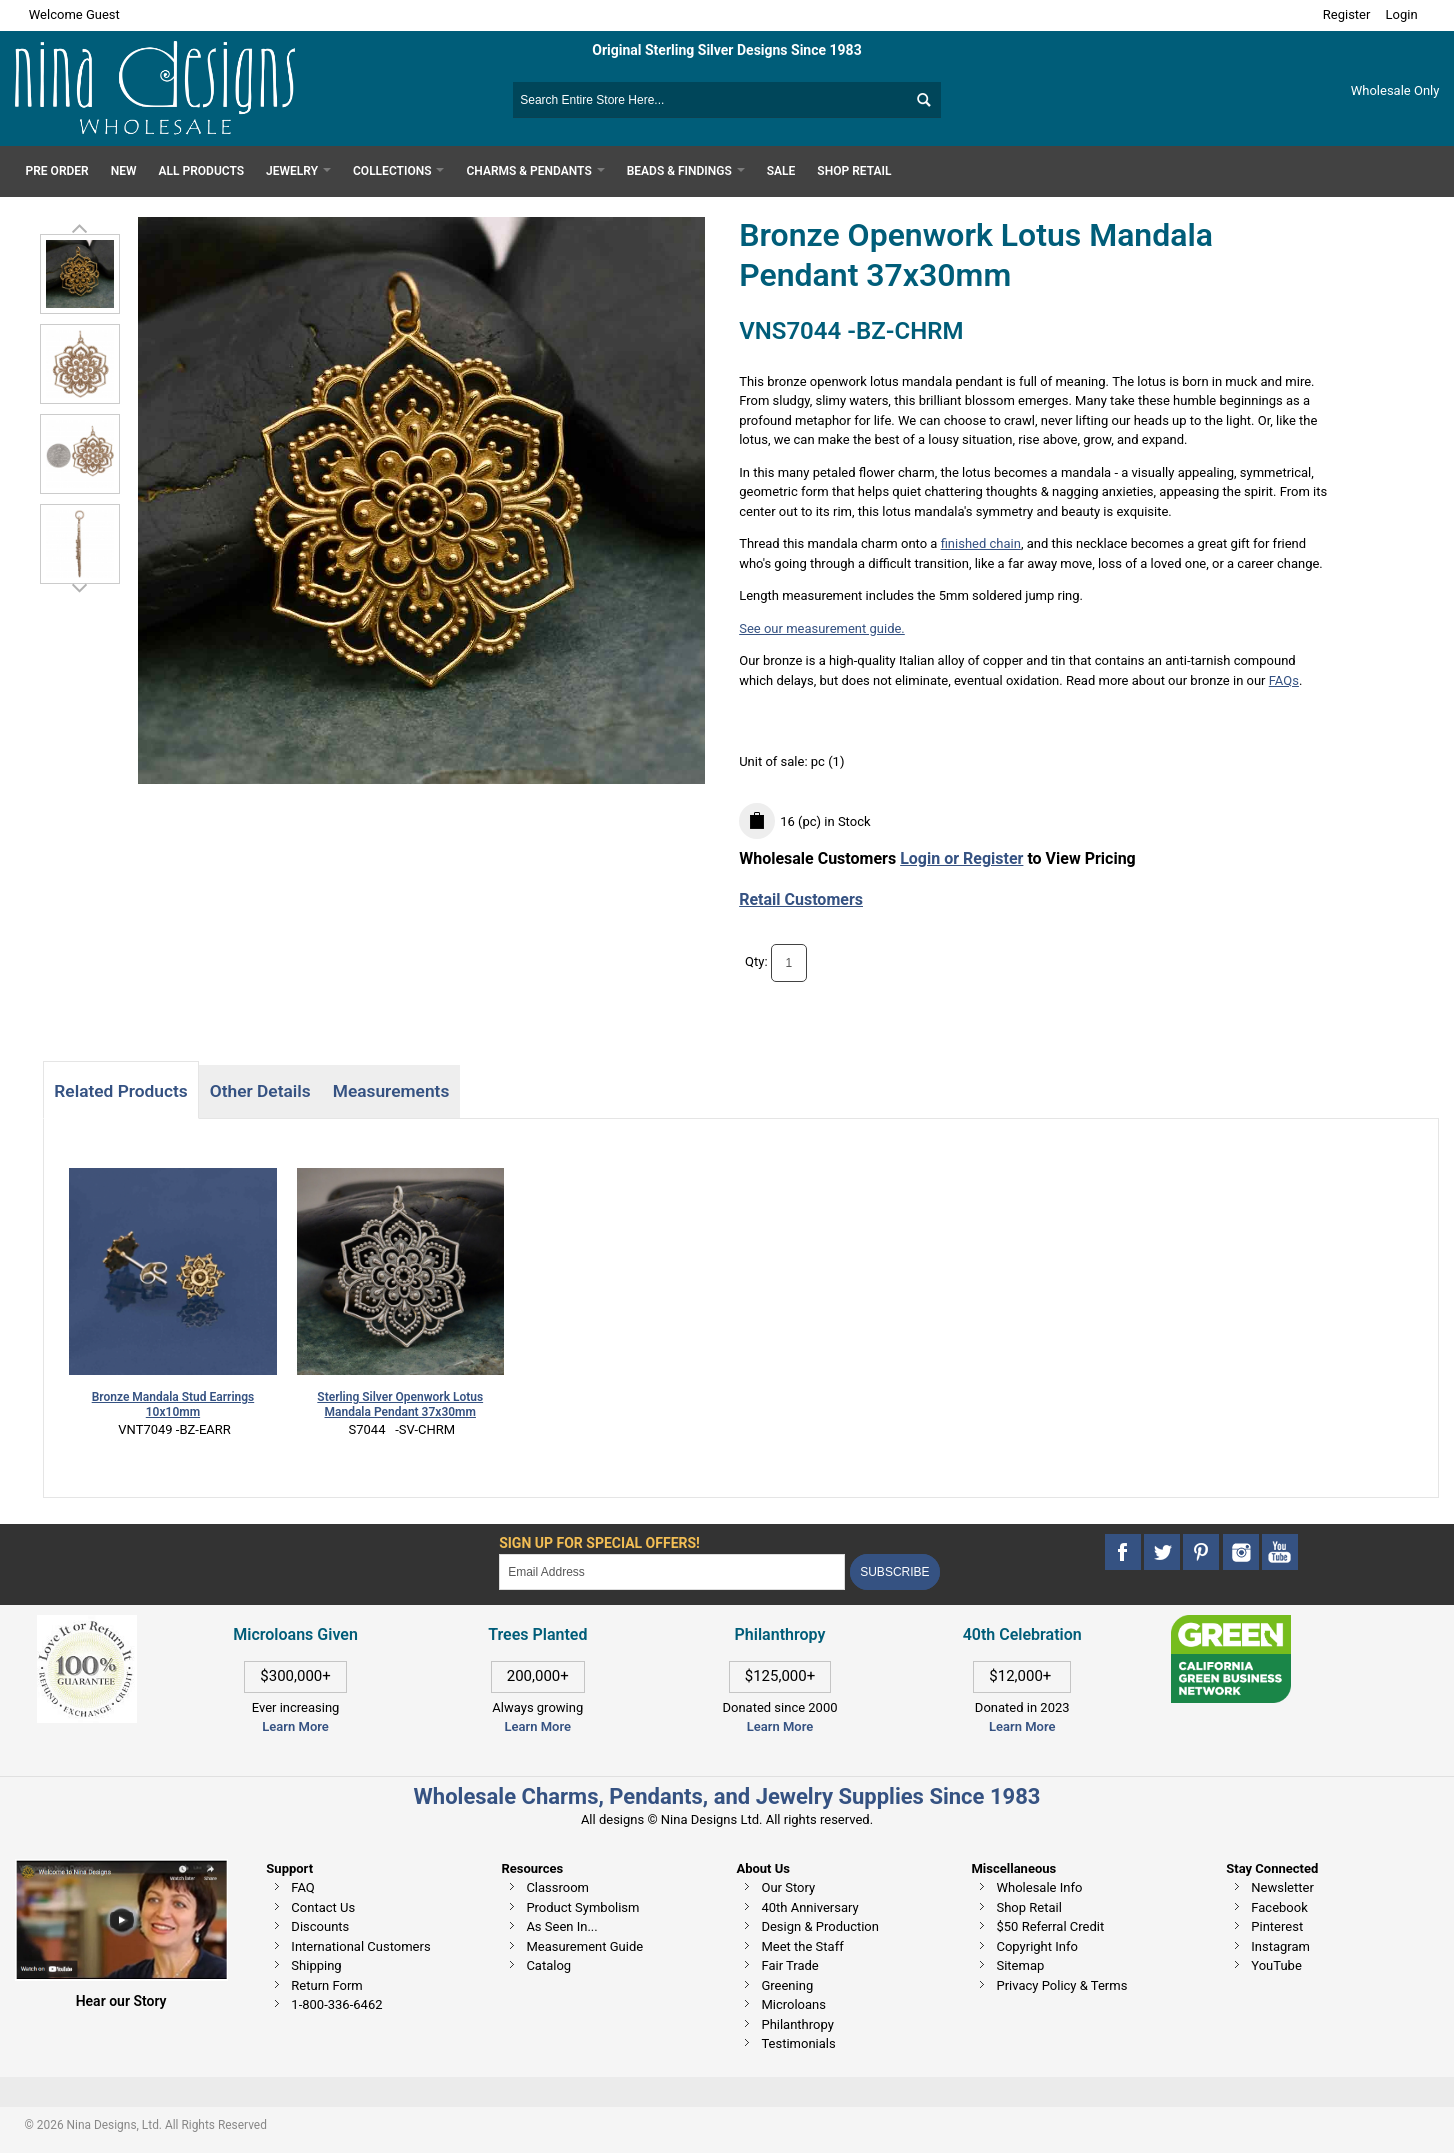 This screenshot has width=1454, height=2153. Describe the element at coordinates (391, 1091) in the screenshot. I see `Measurements` at that location.